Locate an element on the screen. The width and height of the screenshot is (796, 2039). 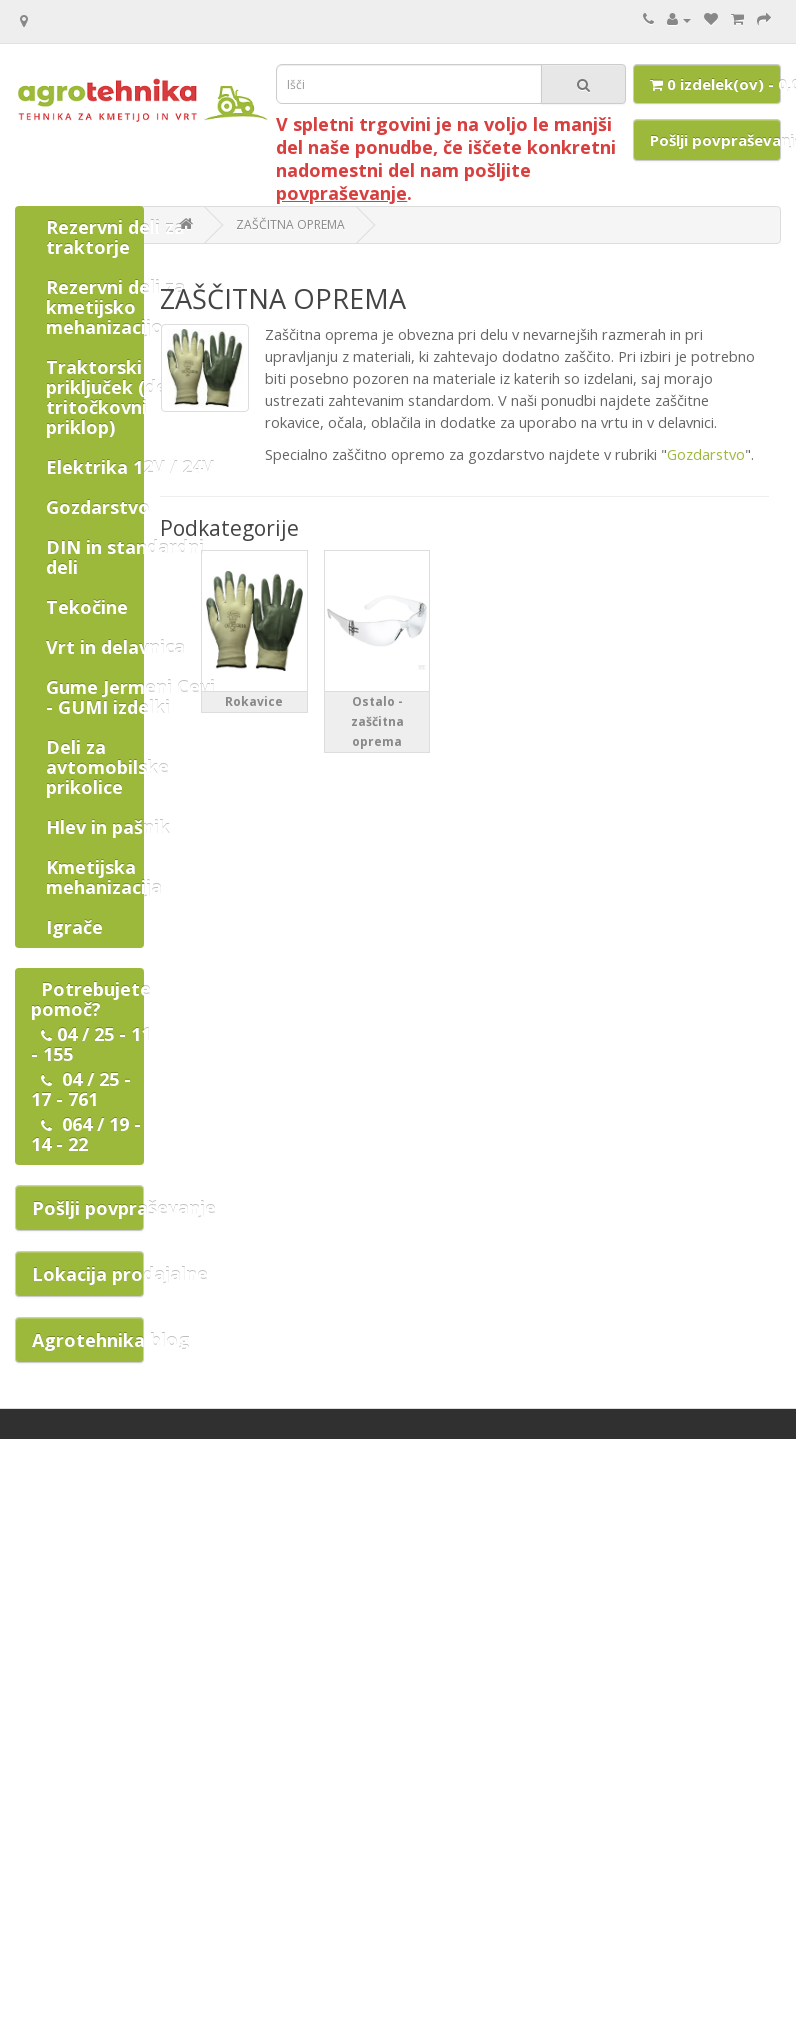
Gozdarstvo is located at coordinates (98, 507).